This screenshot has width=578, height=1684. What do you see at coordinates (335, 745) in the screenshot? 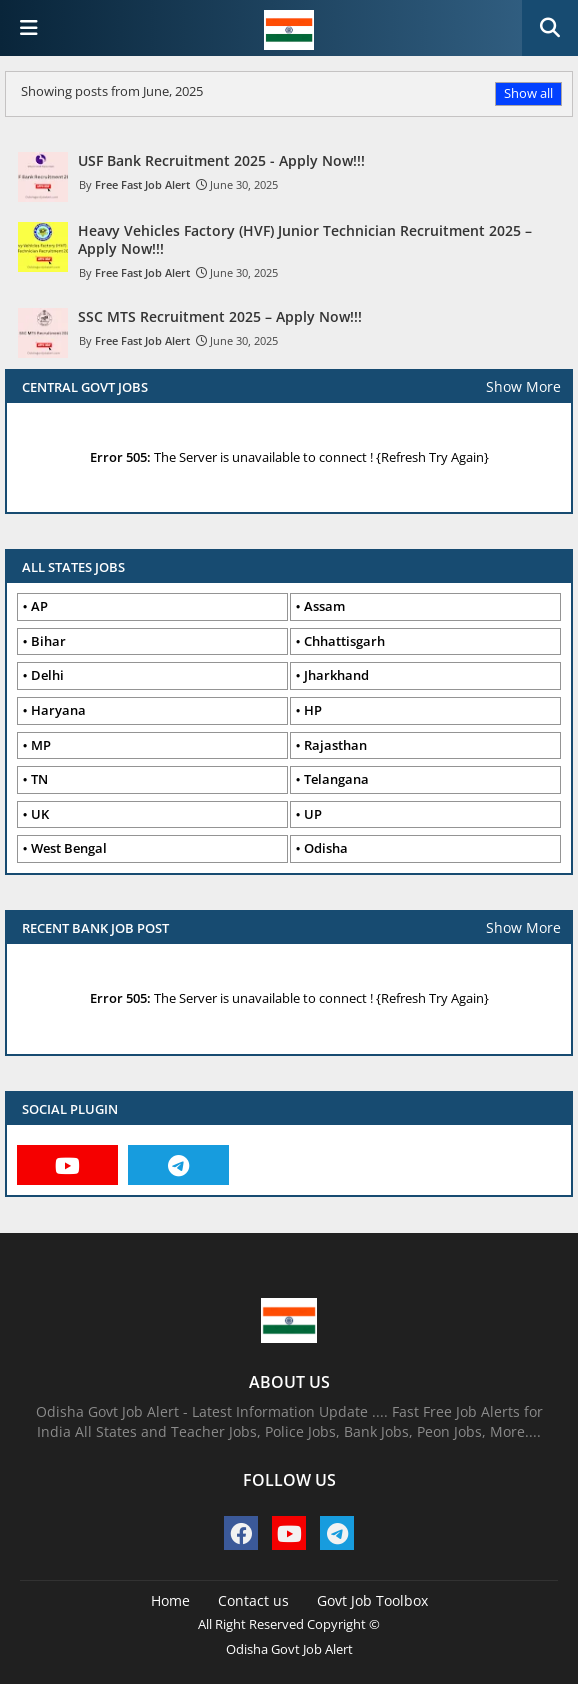
I see `Rajasthan` at bounding box center [335, 745].